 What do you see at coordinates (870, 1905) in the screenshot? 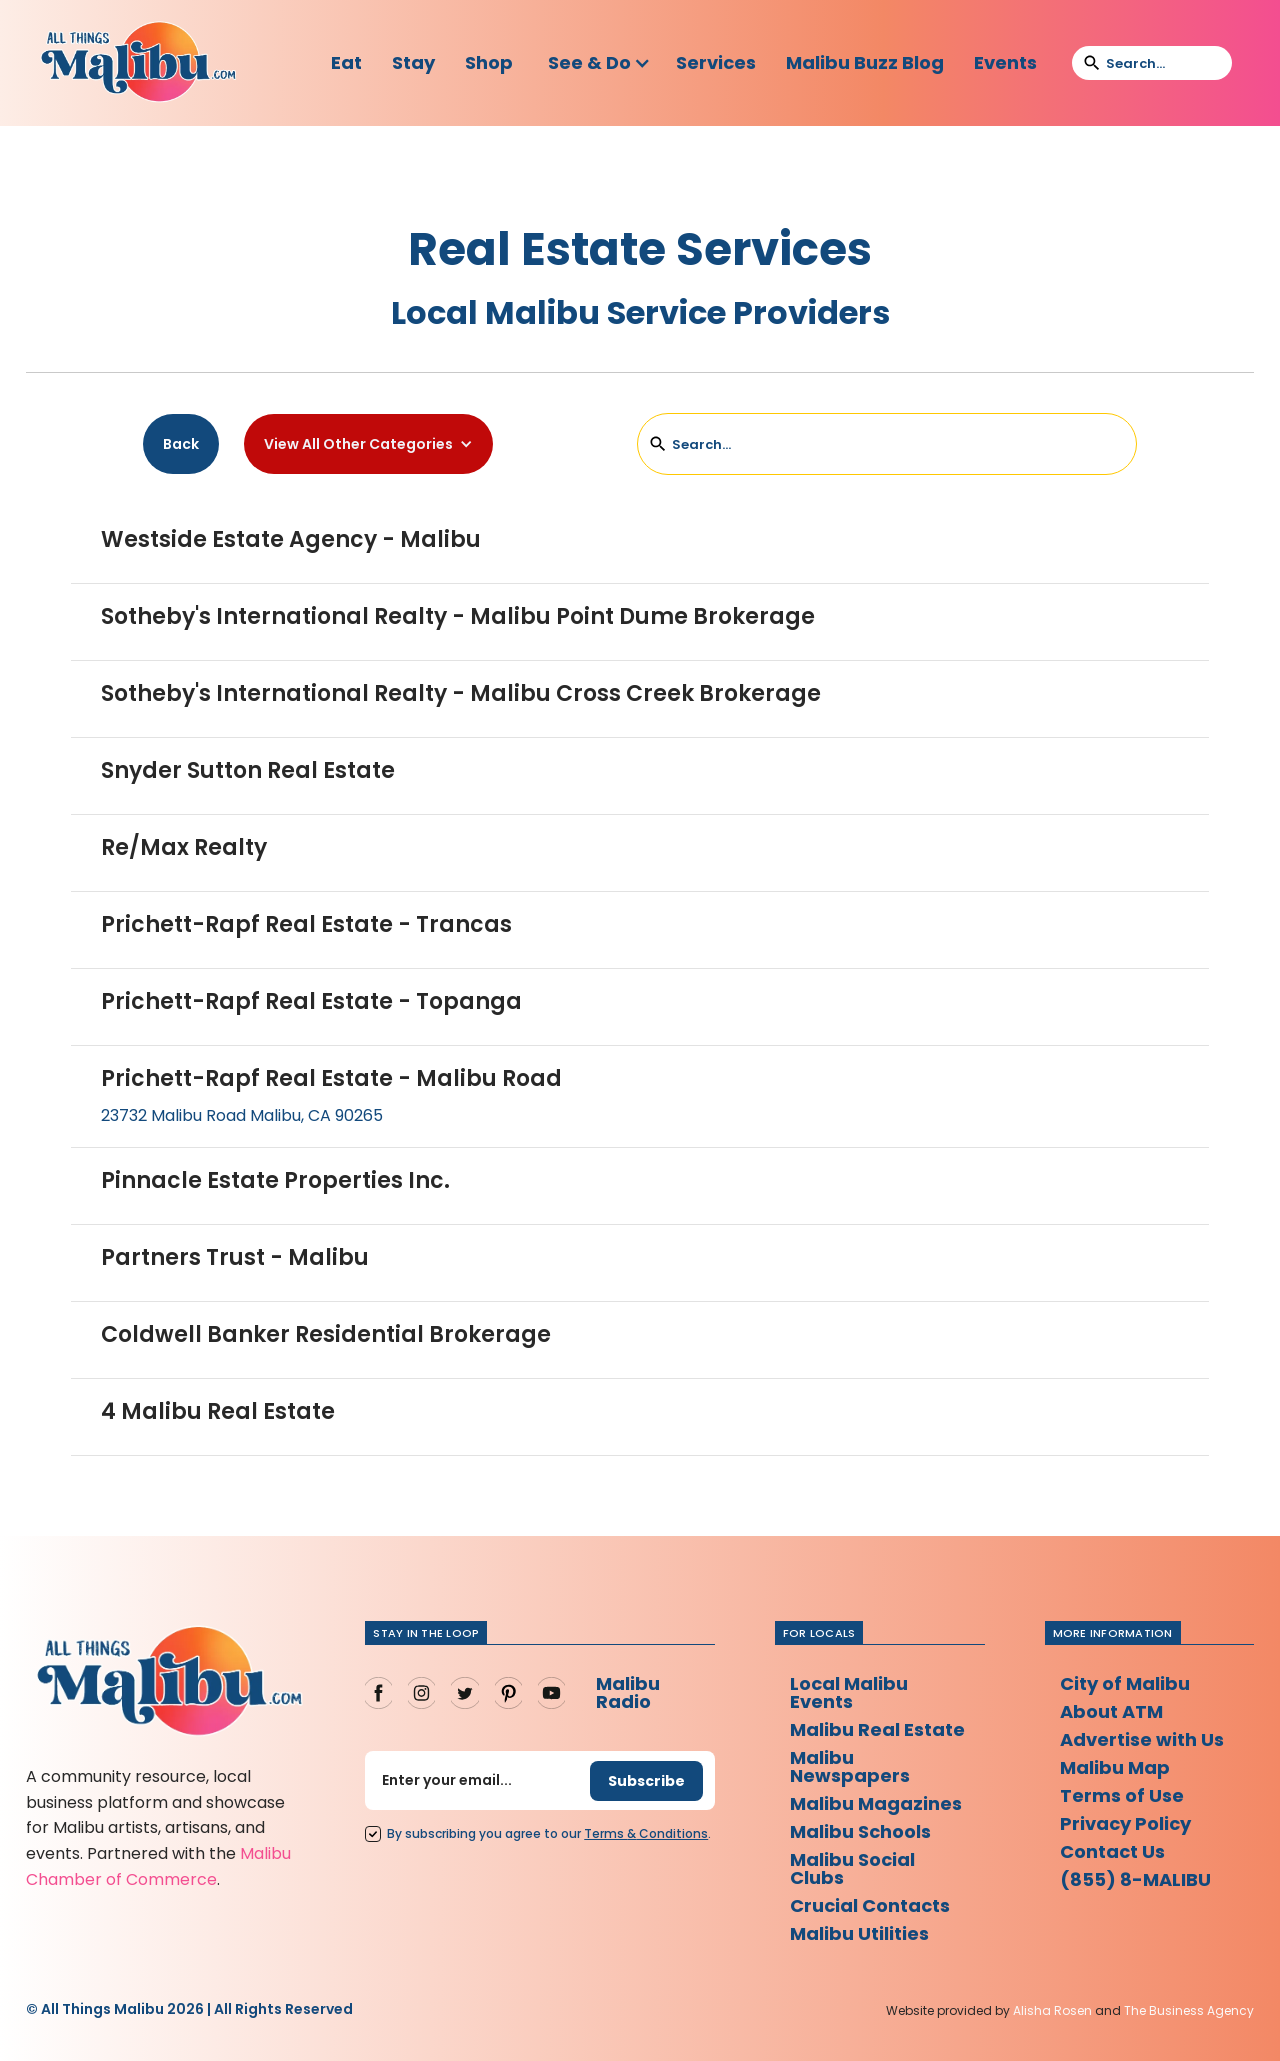
I see `Crucial Contacts` at bounding box center [870, 1905].